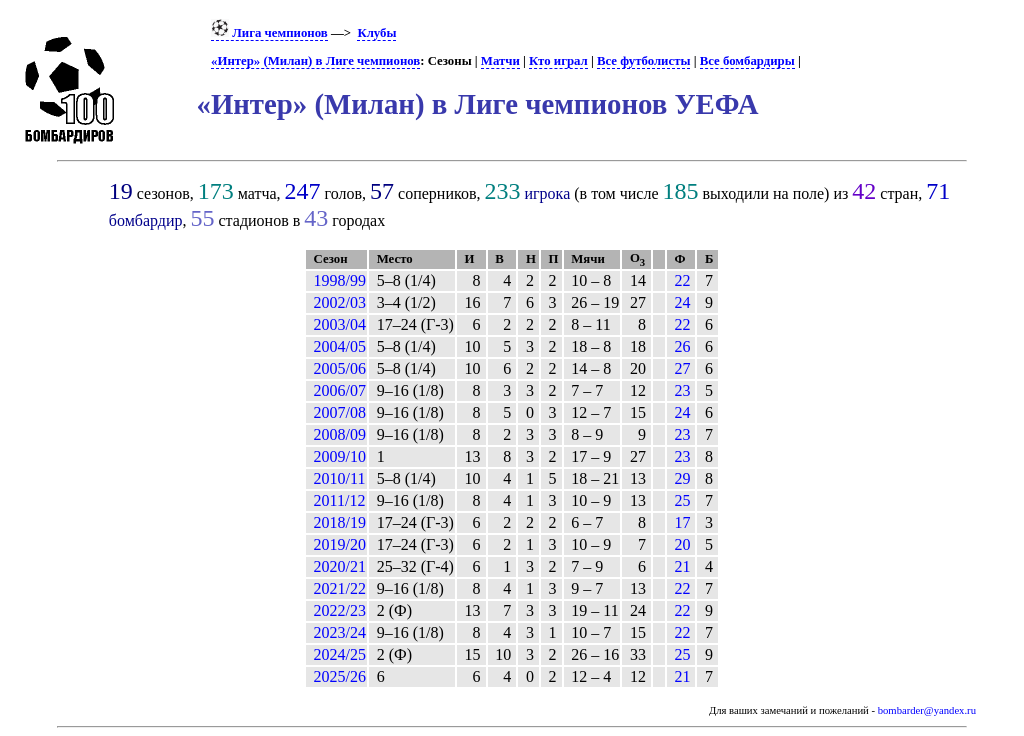  What do you see at coordinates (315, 61) in the screenshot?
I see `«Интер» (Милан) в Лиге чемпионов` at bounding box center [315, 61].